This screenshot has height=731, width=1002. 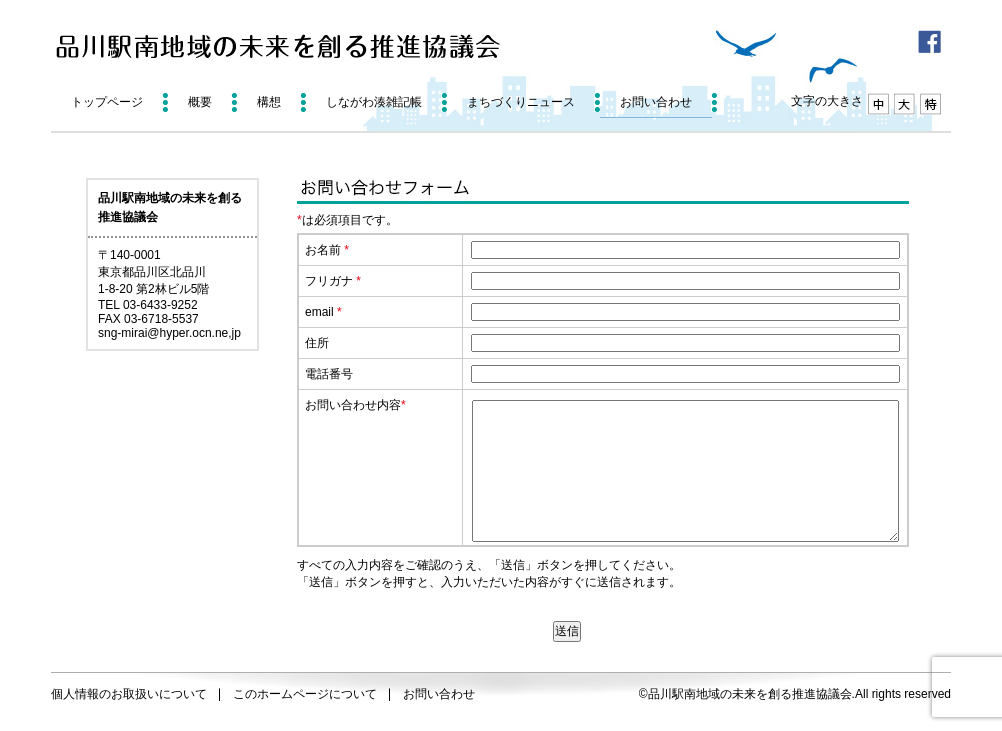 I want to click on 構想, so click(x=269, y=102).